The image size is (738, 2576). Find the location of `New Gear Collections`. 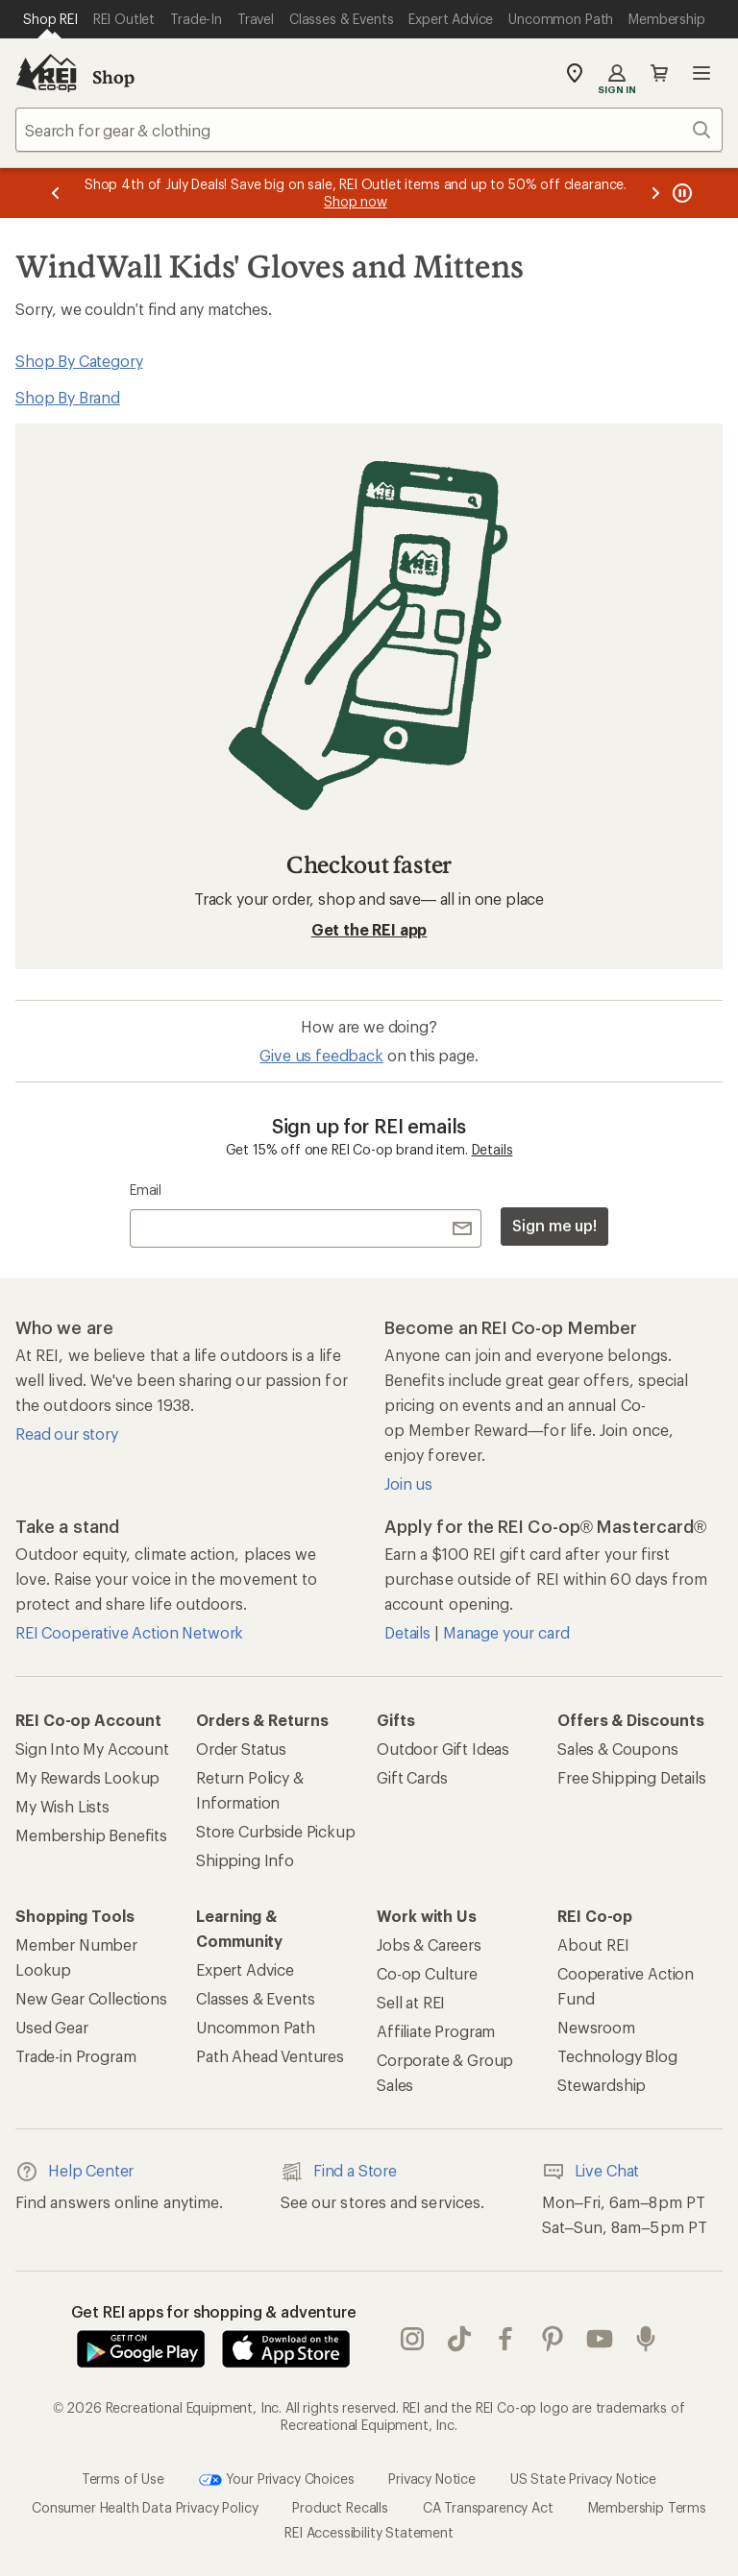

New Gear Collections is located at coordinates (91, 1998).